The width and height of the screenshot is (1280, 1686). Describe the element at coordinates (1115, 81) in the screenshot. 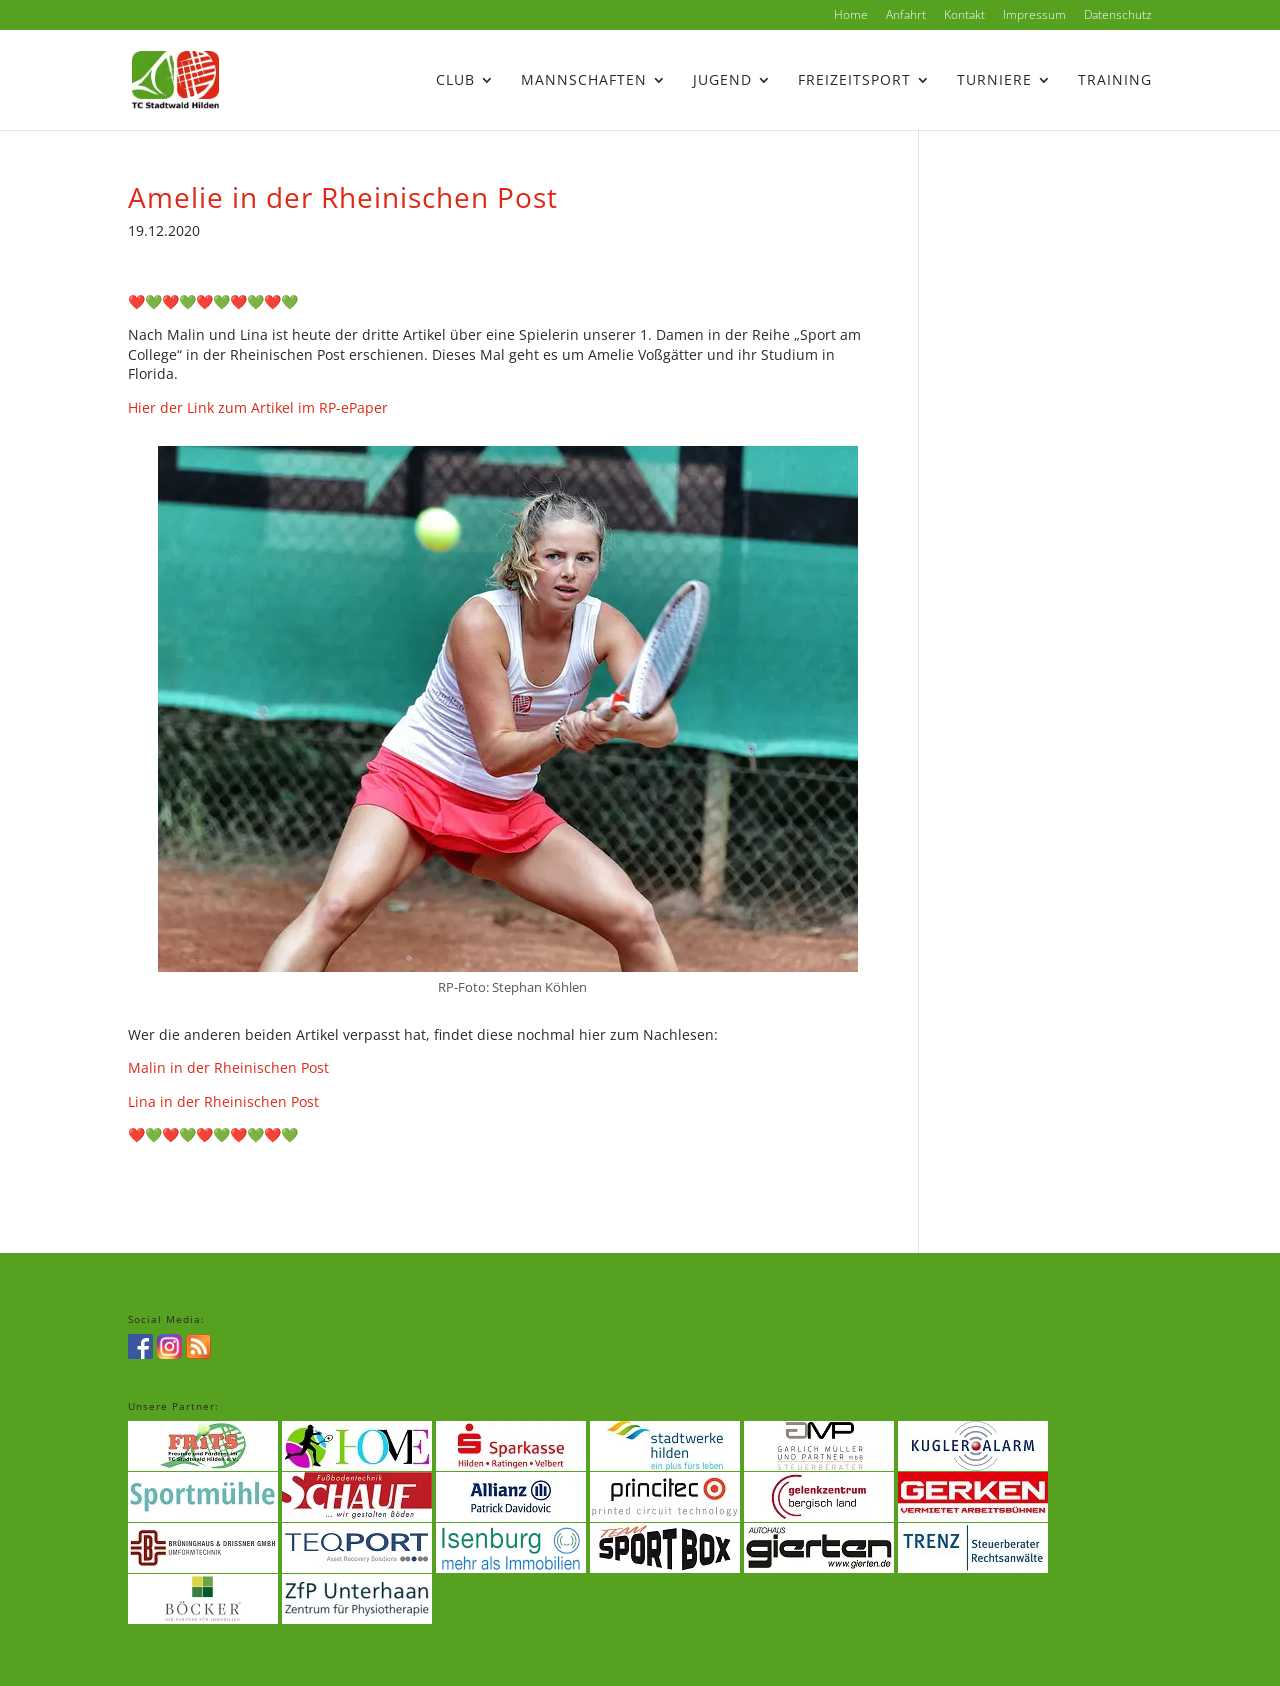

I see `Training` at that location.